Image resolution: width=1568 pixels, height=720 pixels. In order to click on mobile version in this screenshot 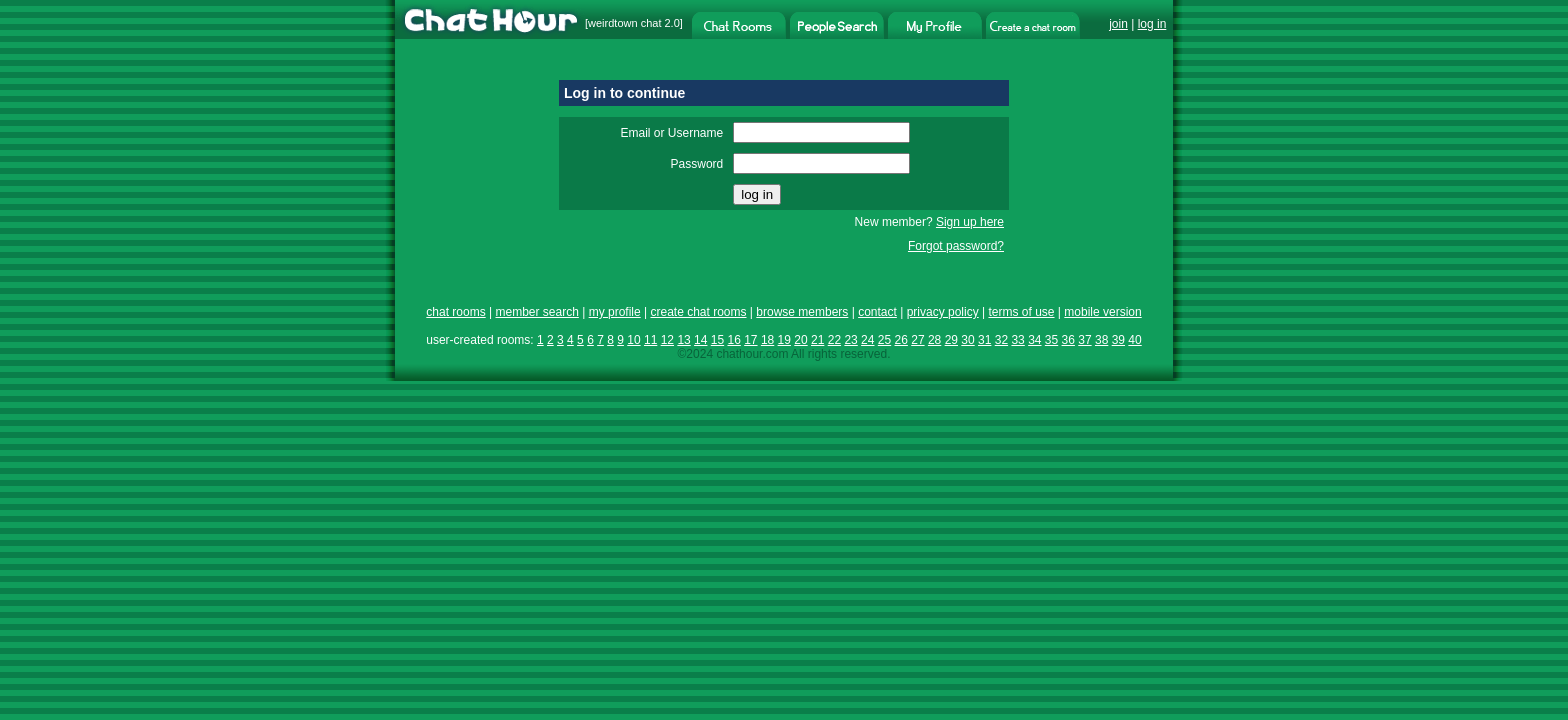, I will do `click(1102, 312)`.